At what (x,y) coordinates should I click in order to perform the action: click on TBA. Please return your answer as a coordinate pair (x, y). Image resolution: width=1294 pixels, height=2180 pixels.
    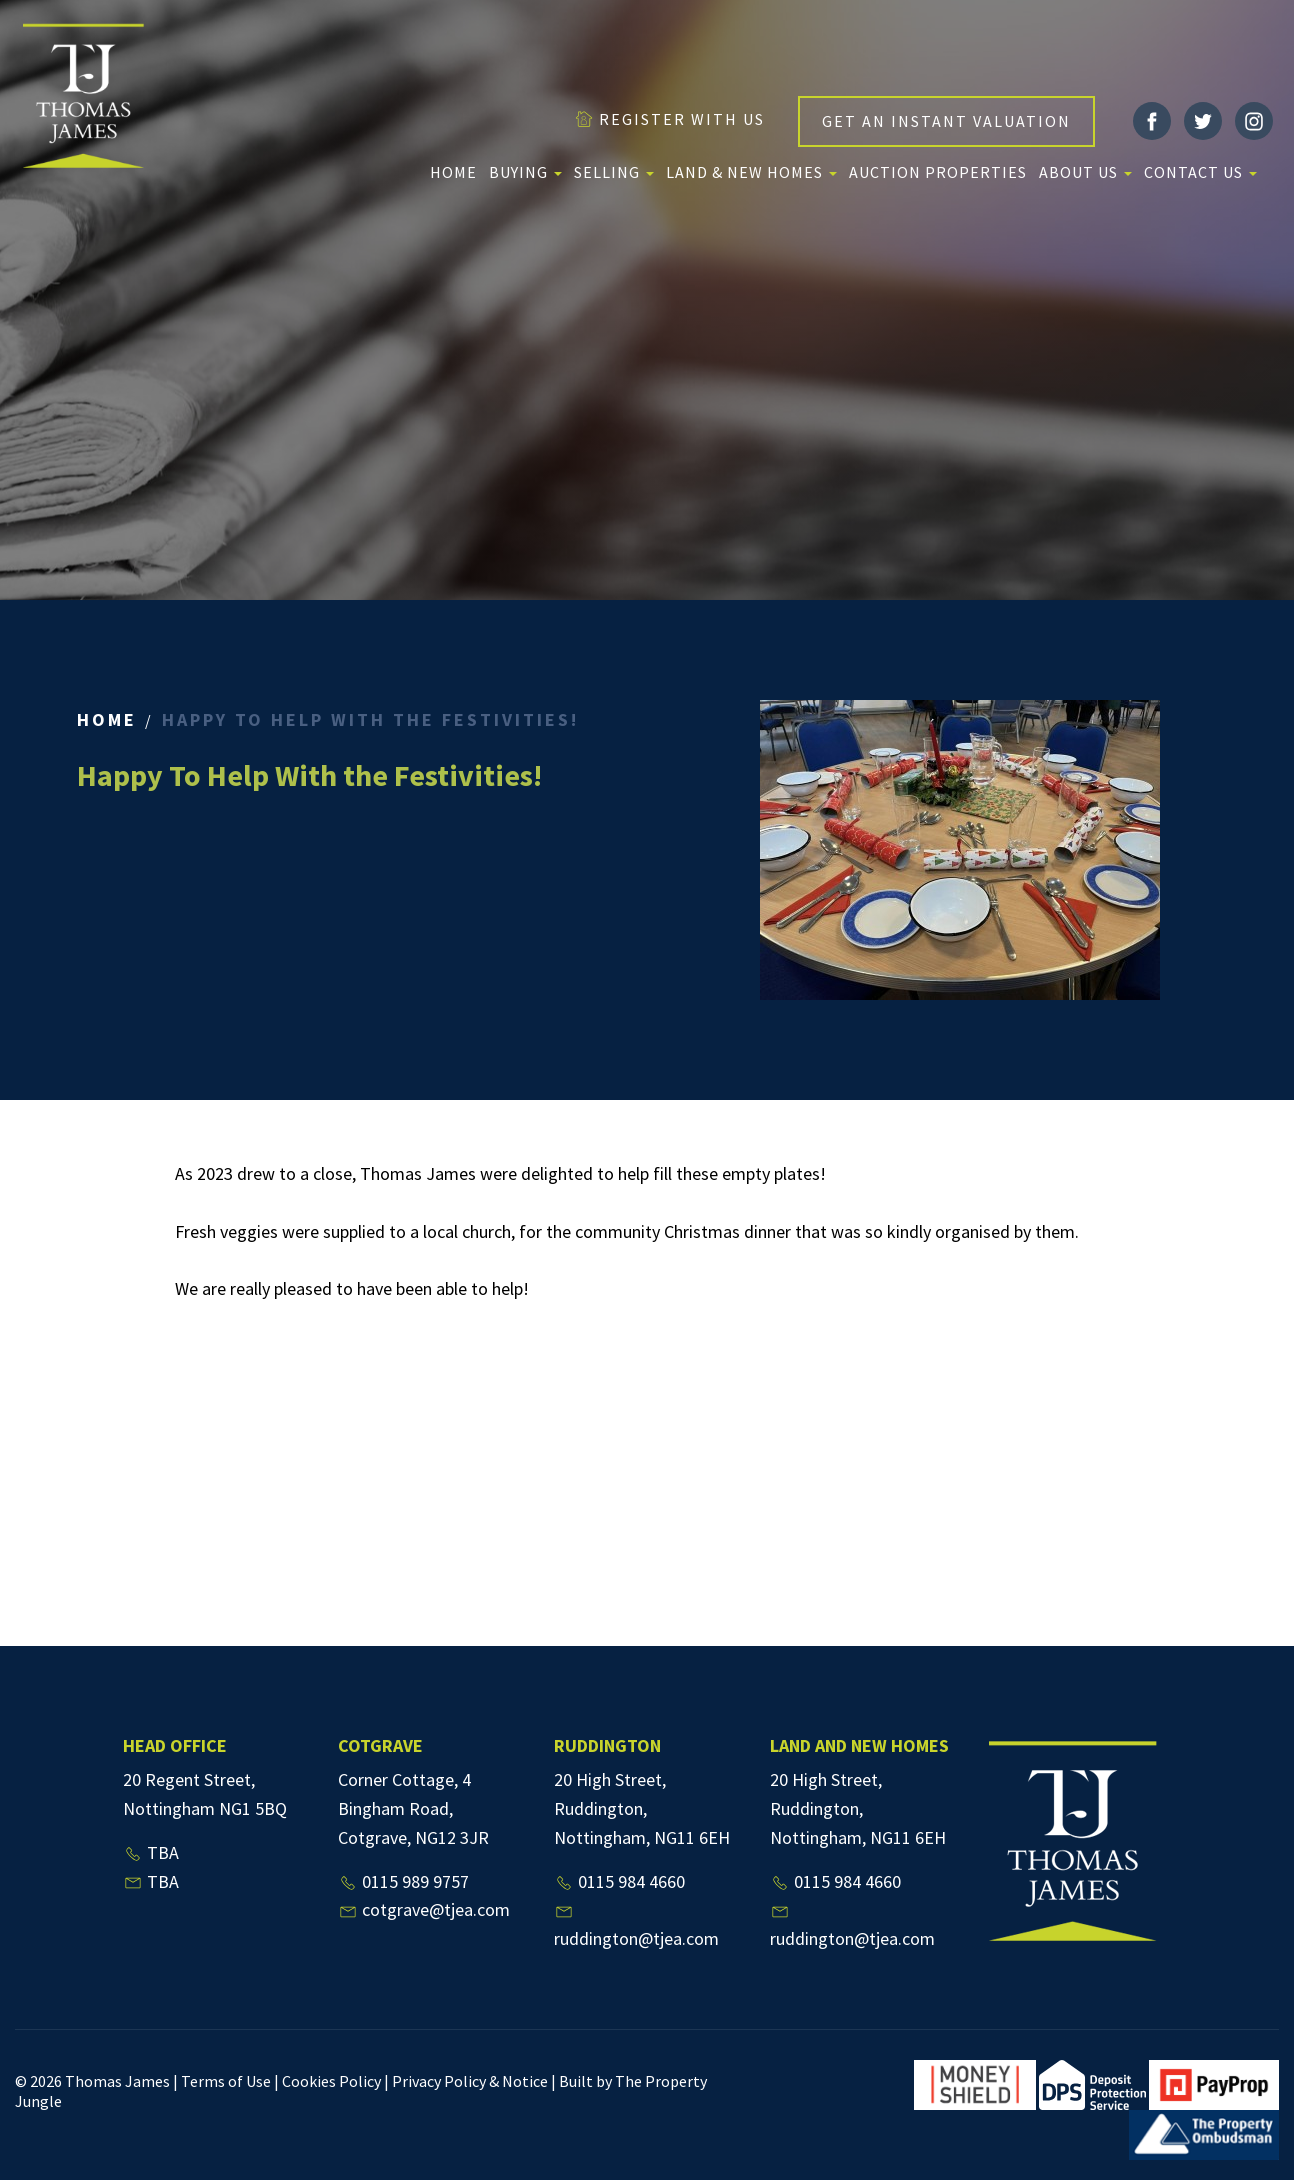
    Looking at the image, I should click on (151, 1852).